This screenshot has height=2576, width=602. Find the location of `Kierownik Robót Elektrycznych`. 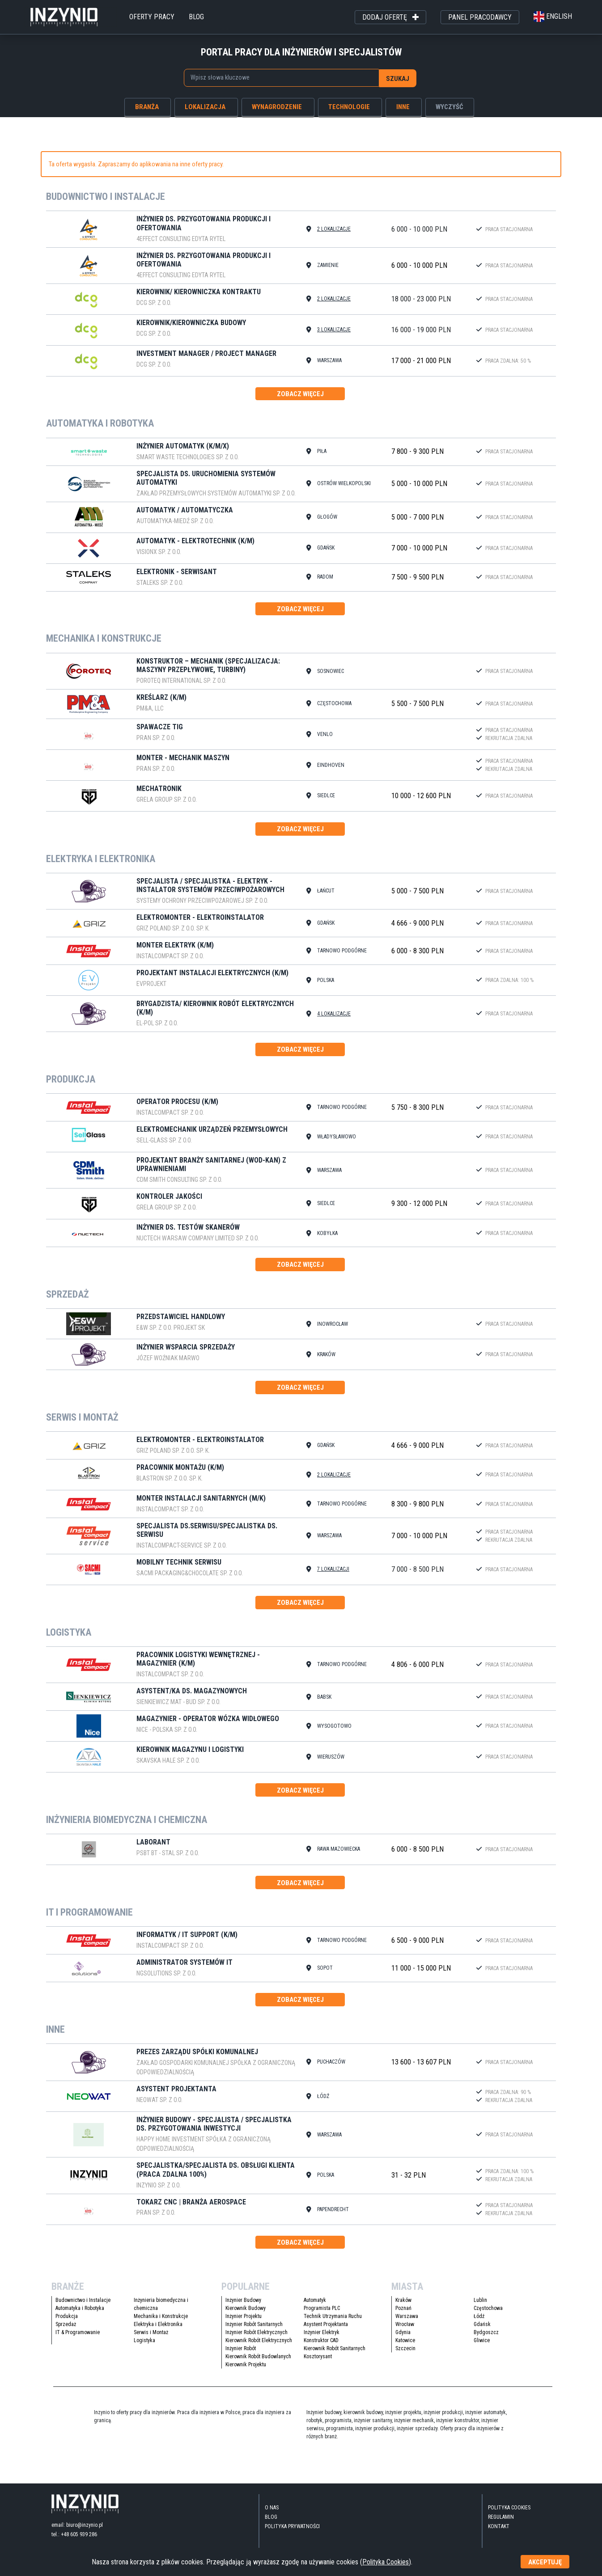

Kierownik Robót Elektrycznych is located at coordinates (258, 2346).